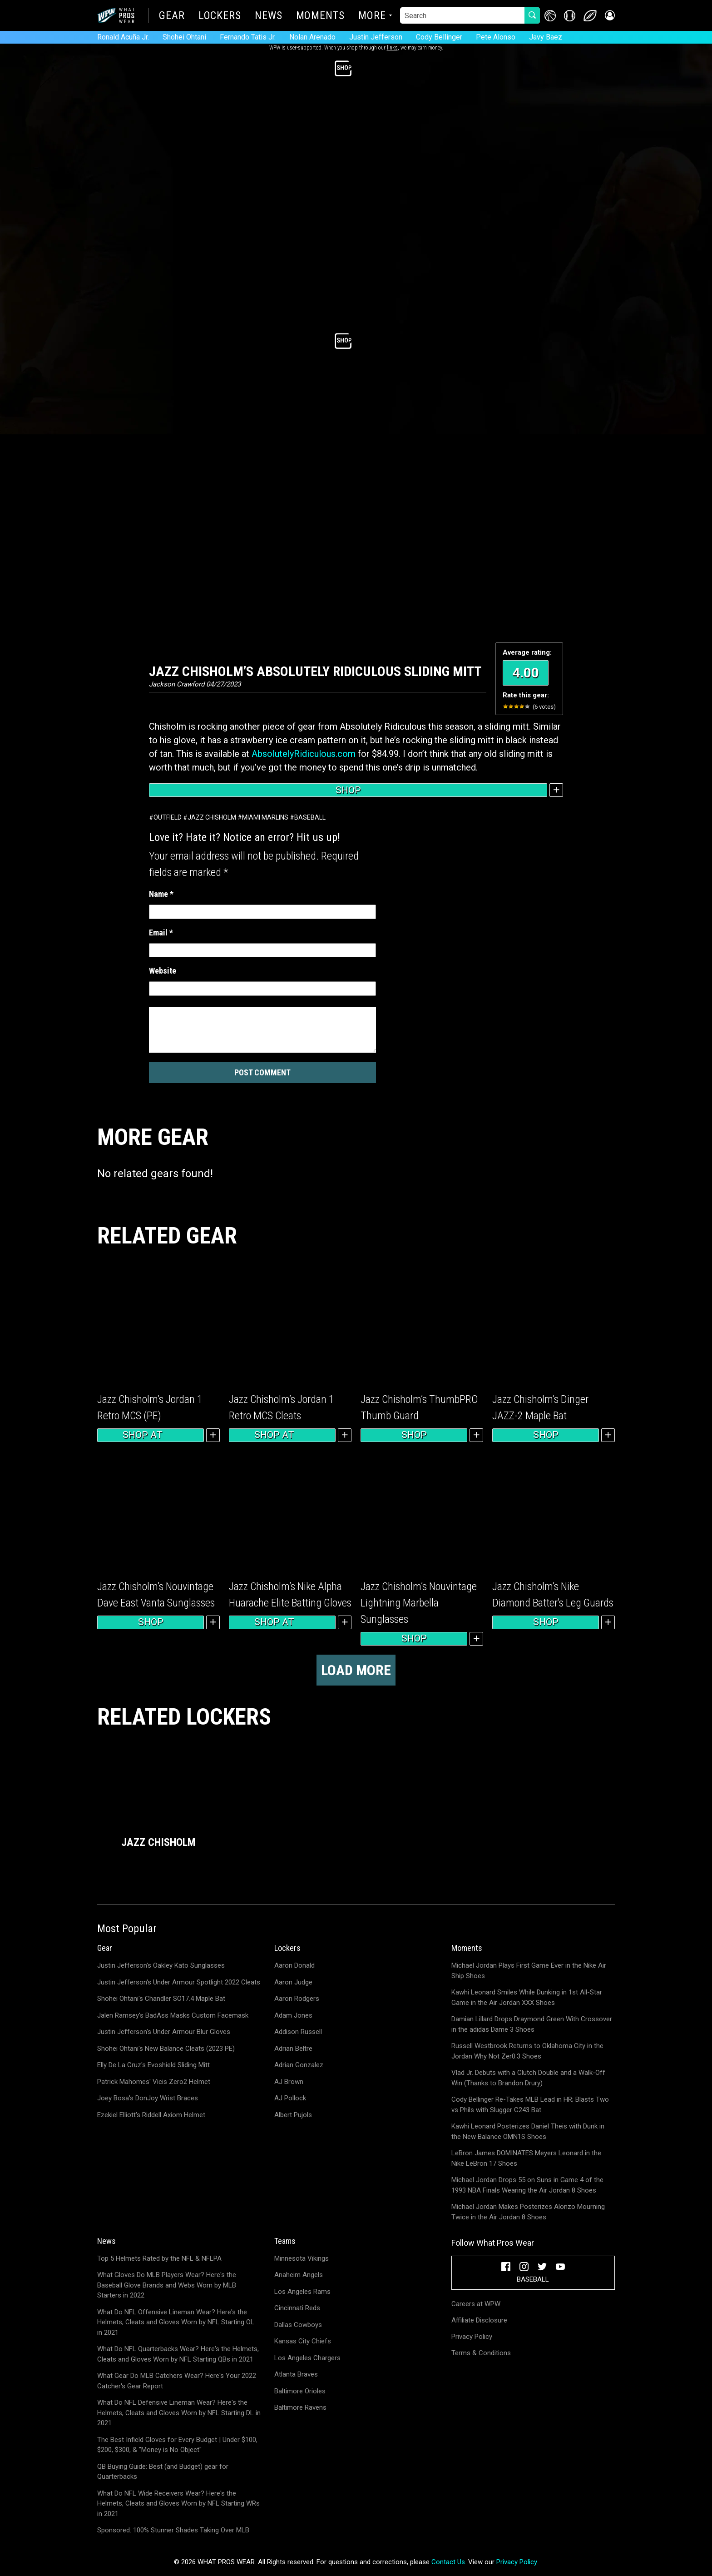 The width and height of the screenshot is (712, 2576). What do you see at coordinates (392, 48) in the screenshot?
I see `links` at bounding box center [392, 48].